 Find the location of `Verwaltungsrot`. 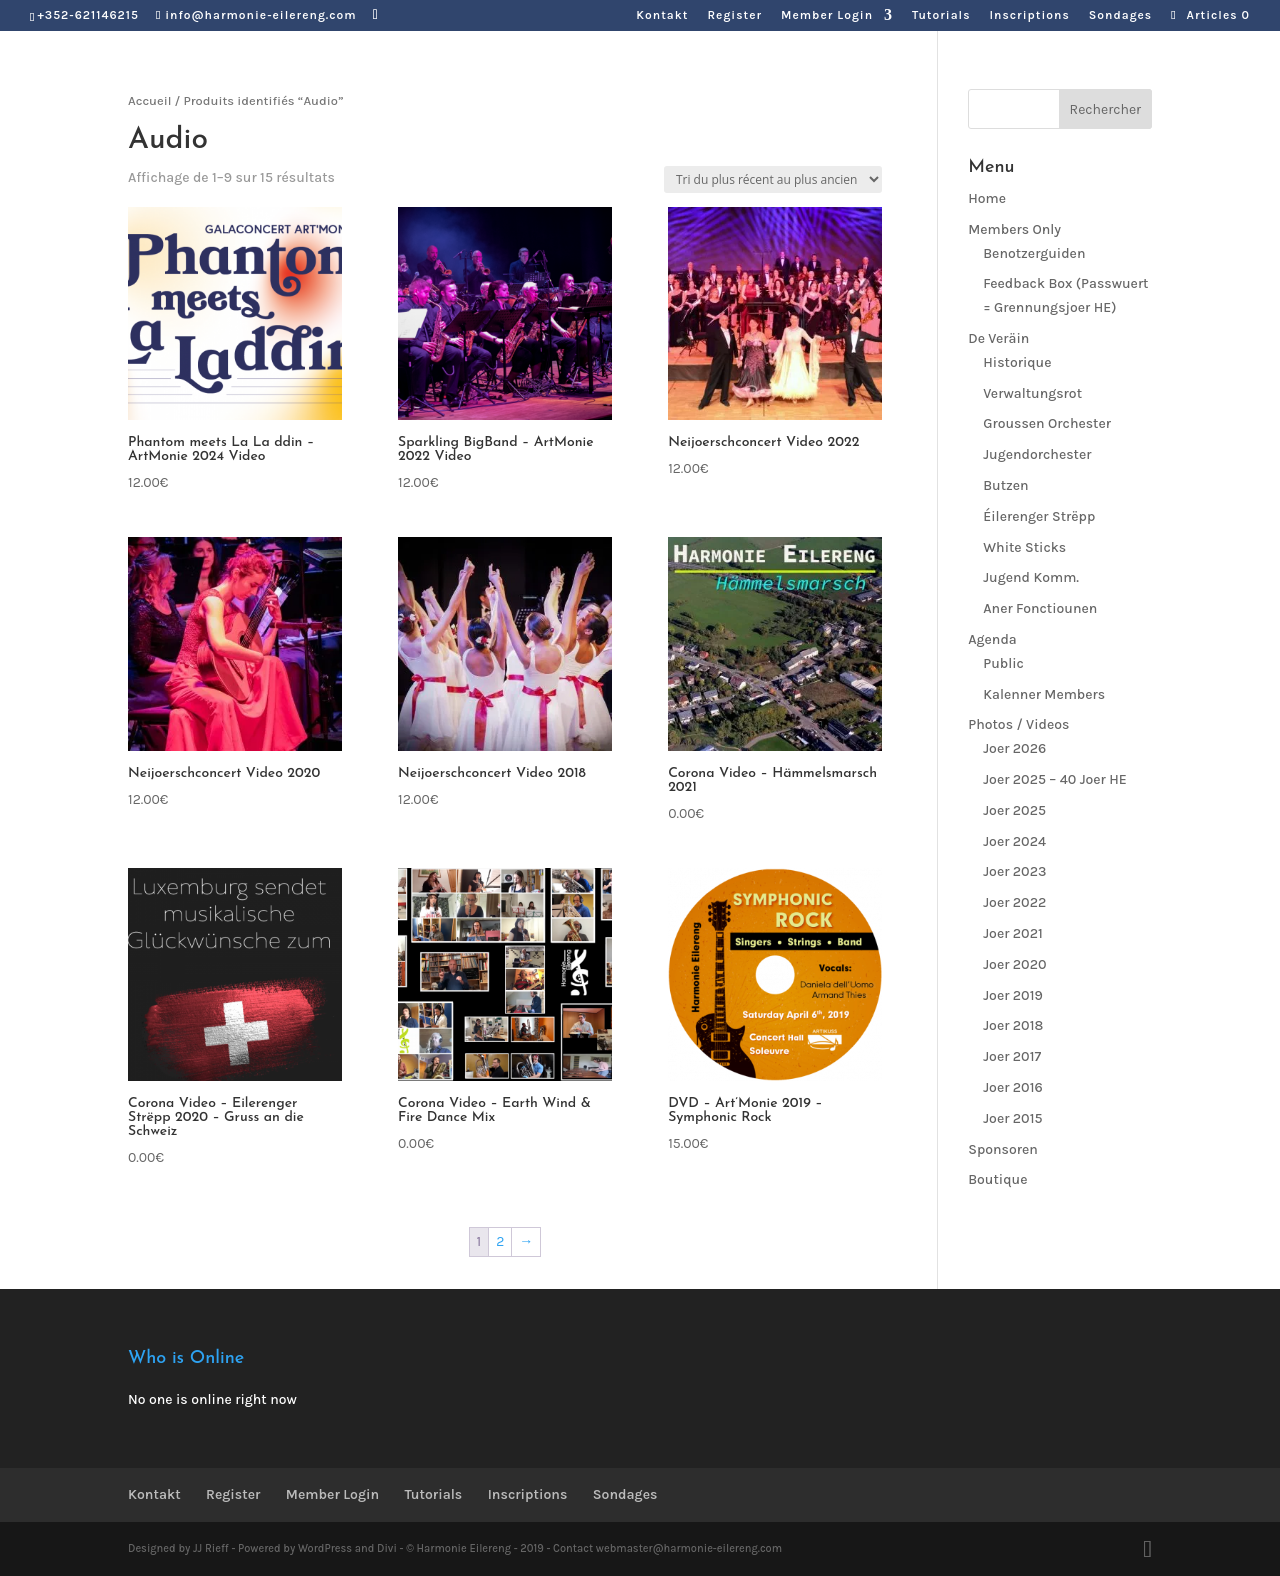

Verwaltungsrot is located at coordinates (1032, 393).